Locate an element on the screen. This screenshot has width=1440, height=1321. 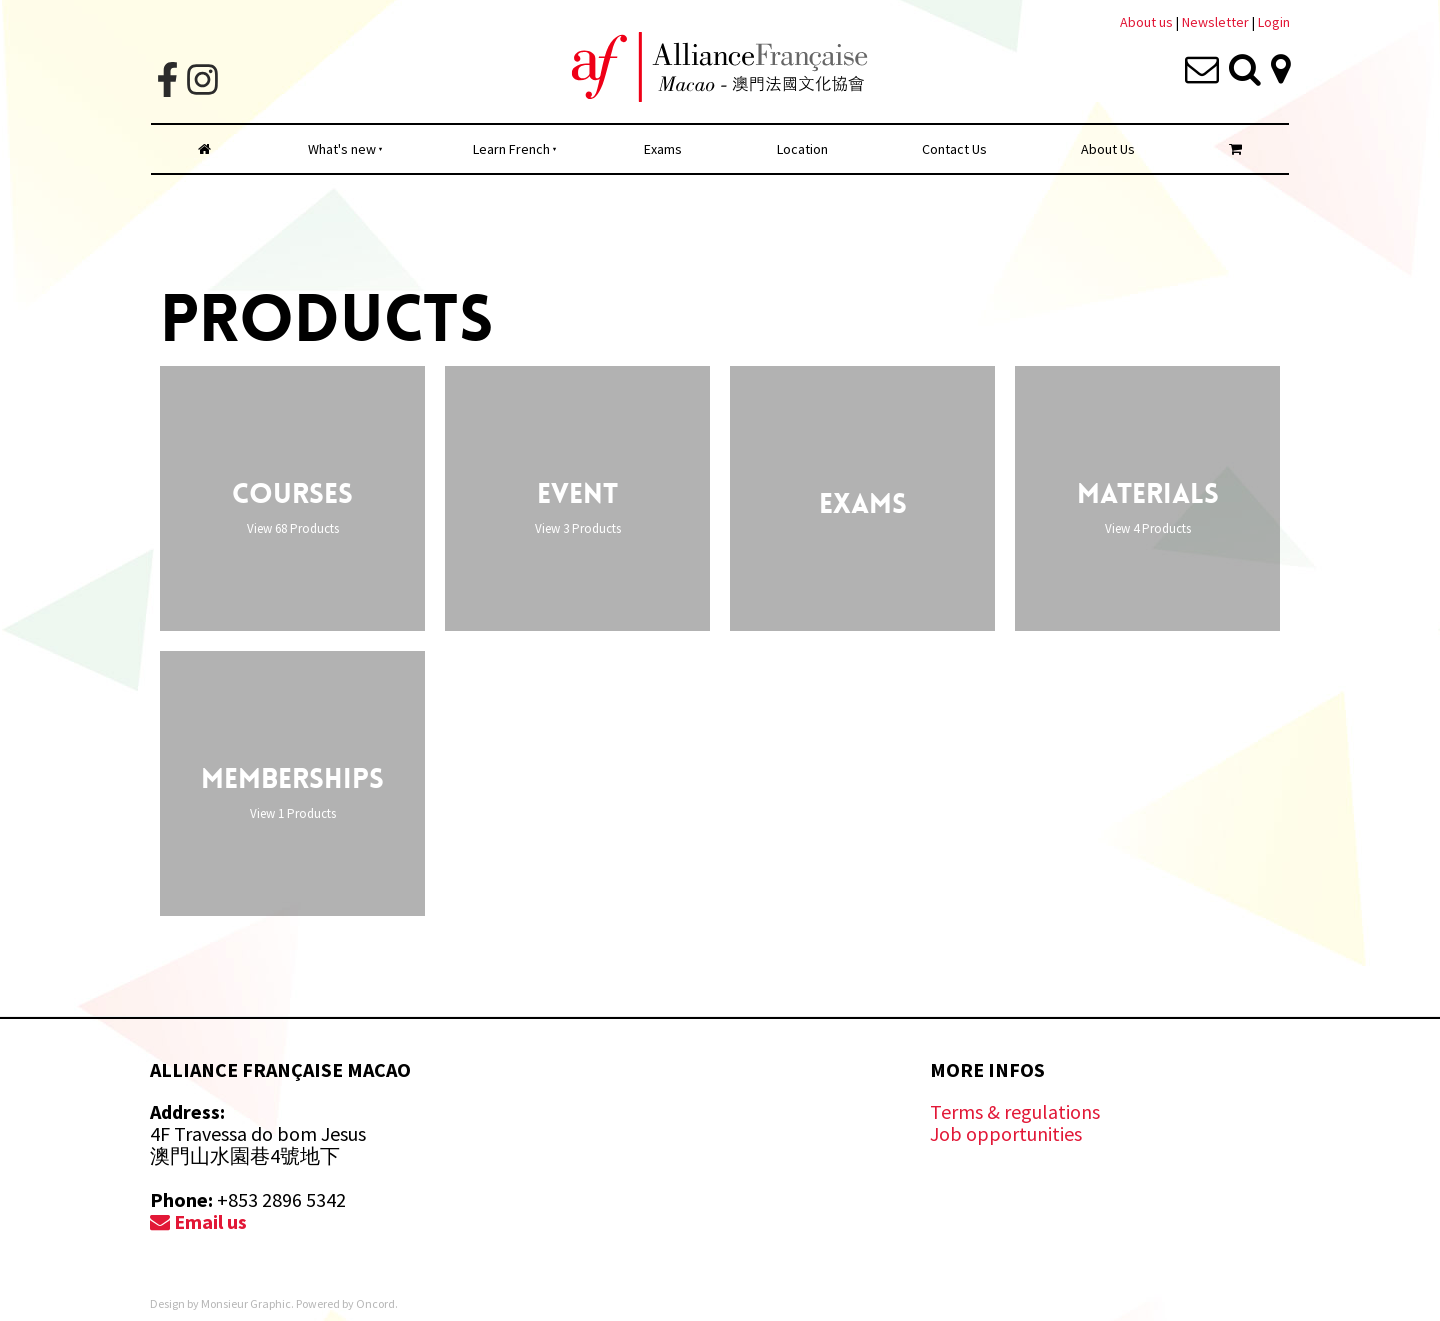
Job opportunities is located at coordinates (1006, 1133).